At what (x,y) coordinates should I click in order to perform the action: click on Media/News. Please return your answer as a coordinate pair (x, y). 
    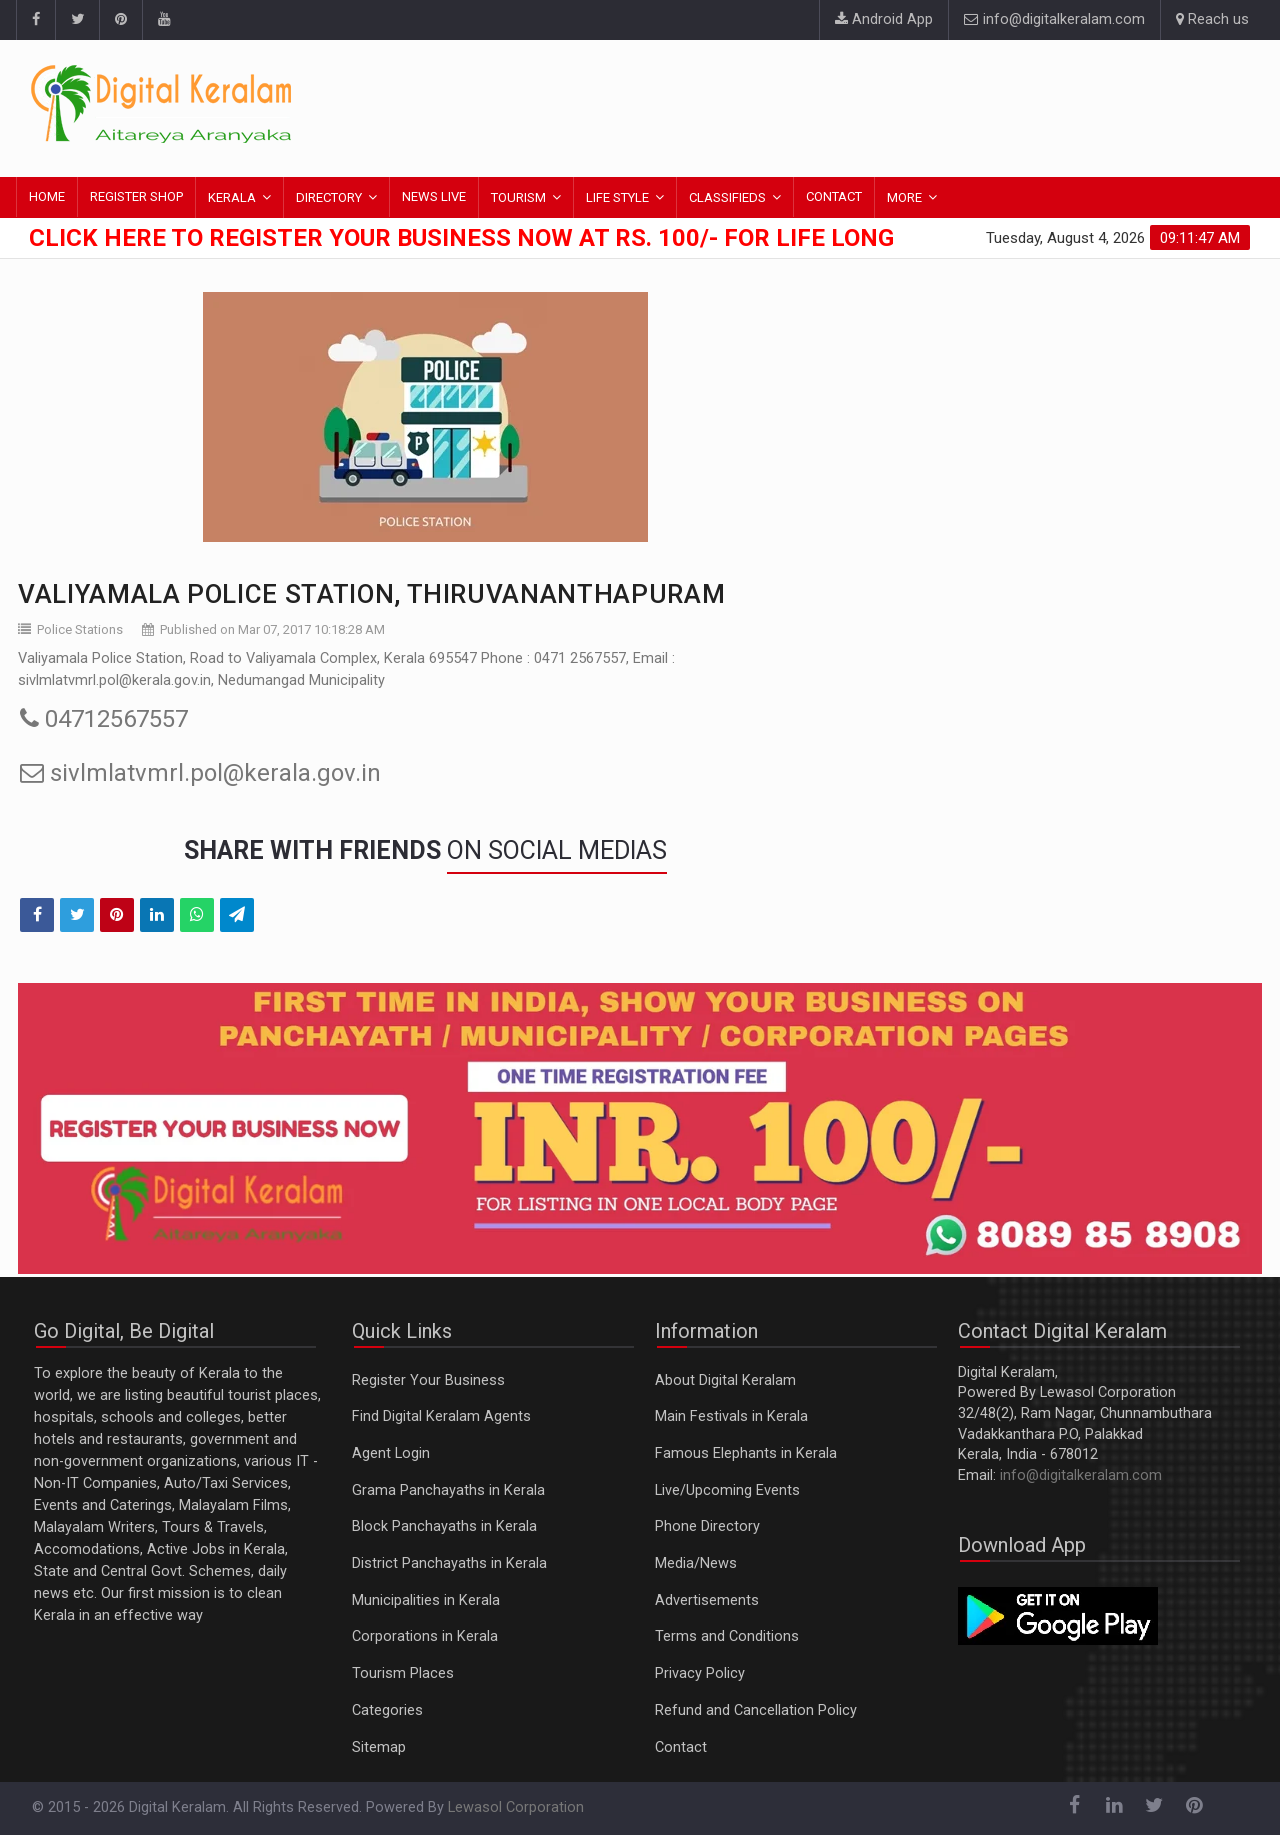
    Looking at the image, I should click on (696, 1563).